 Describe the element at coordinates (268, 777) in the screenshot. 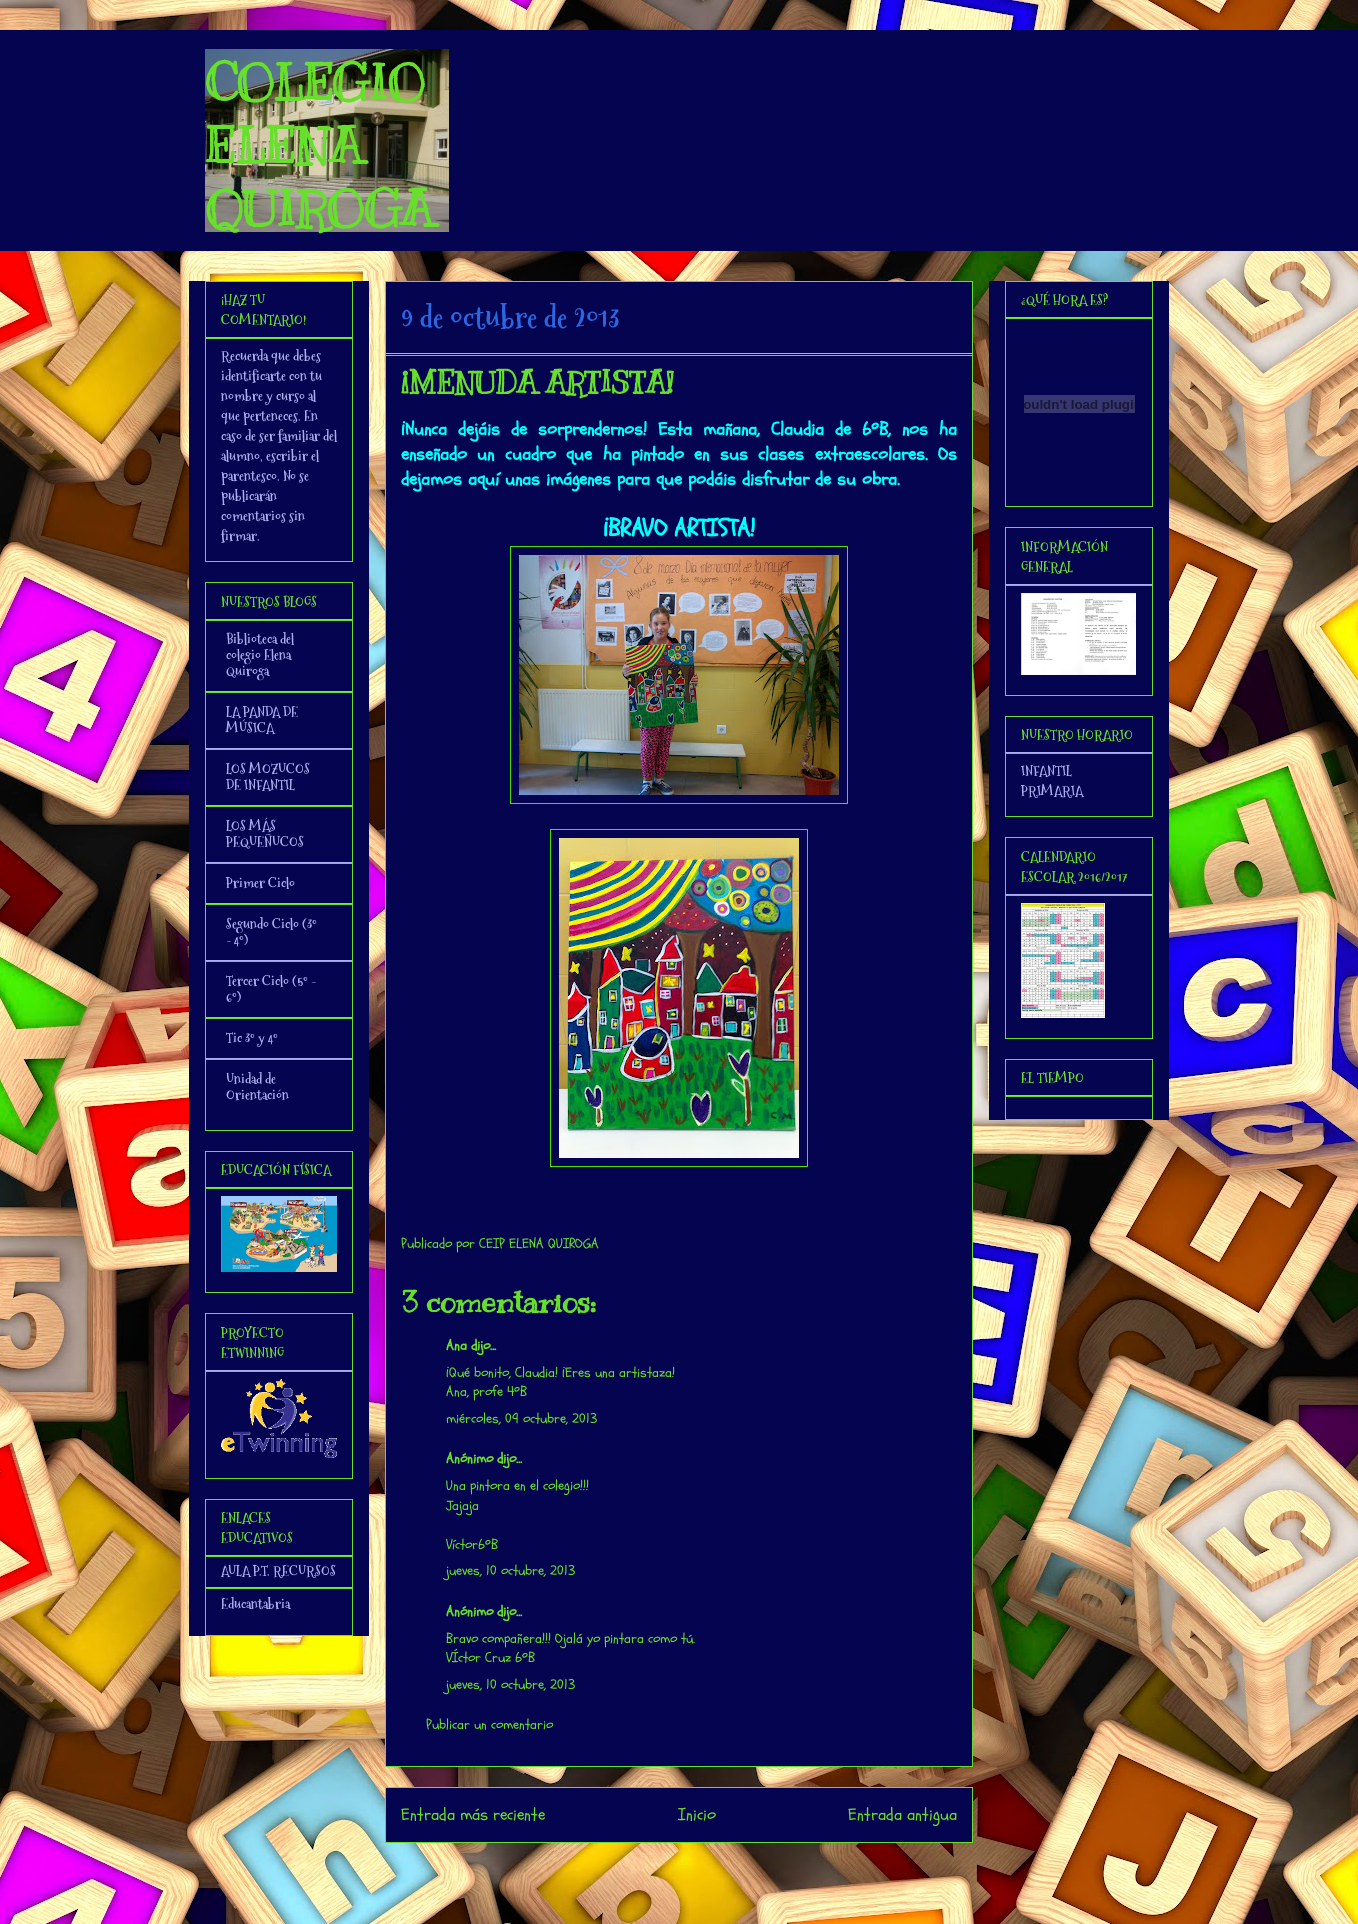

I see `LOS MOZUCOS DE INFANTIL` at that location.